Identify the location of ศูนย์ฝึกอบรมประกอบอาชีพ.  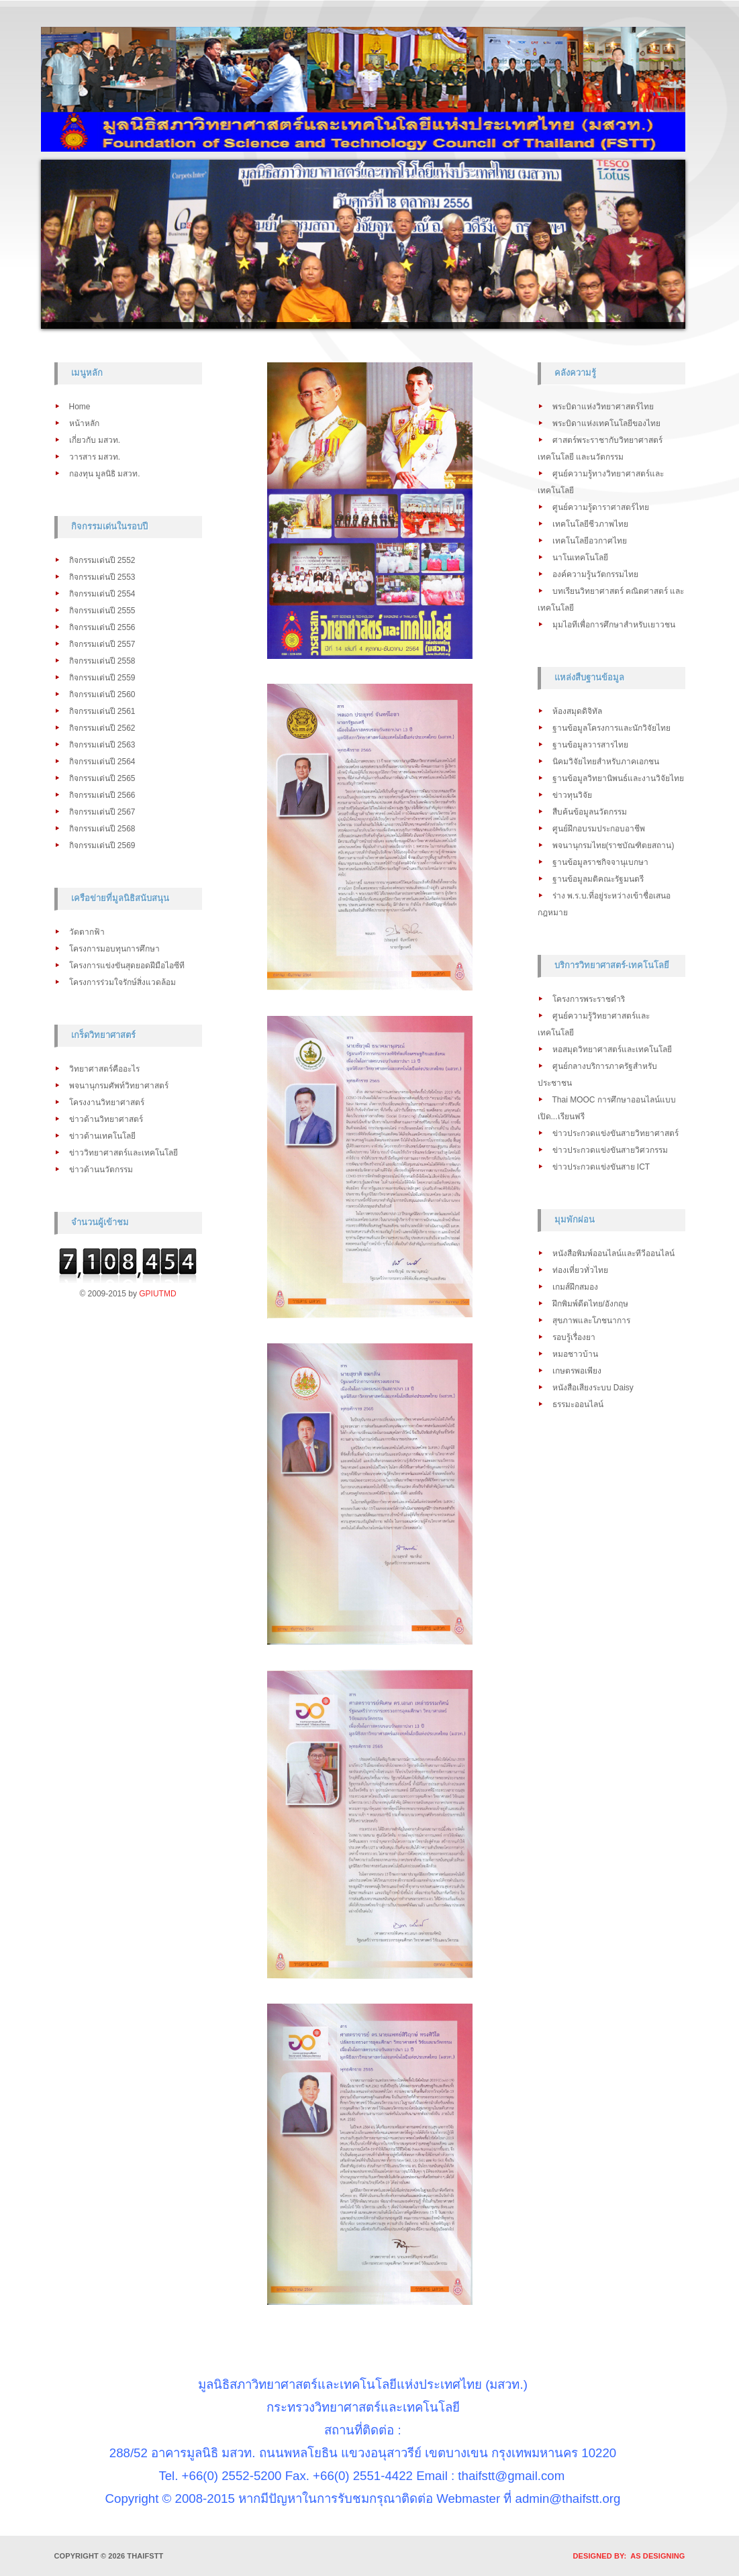
(598, 828).